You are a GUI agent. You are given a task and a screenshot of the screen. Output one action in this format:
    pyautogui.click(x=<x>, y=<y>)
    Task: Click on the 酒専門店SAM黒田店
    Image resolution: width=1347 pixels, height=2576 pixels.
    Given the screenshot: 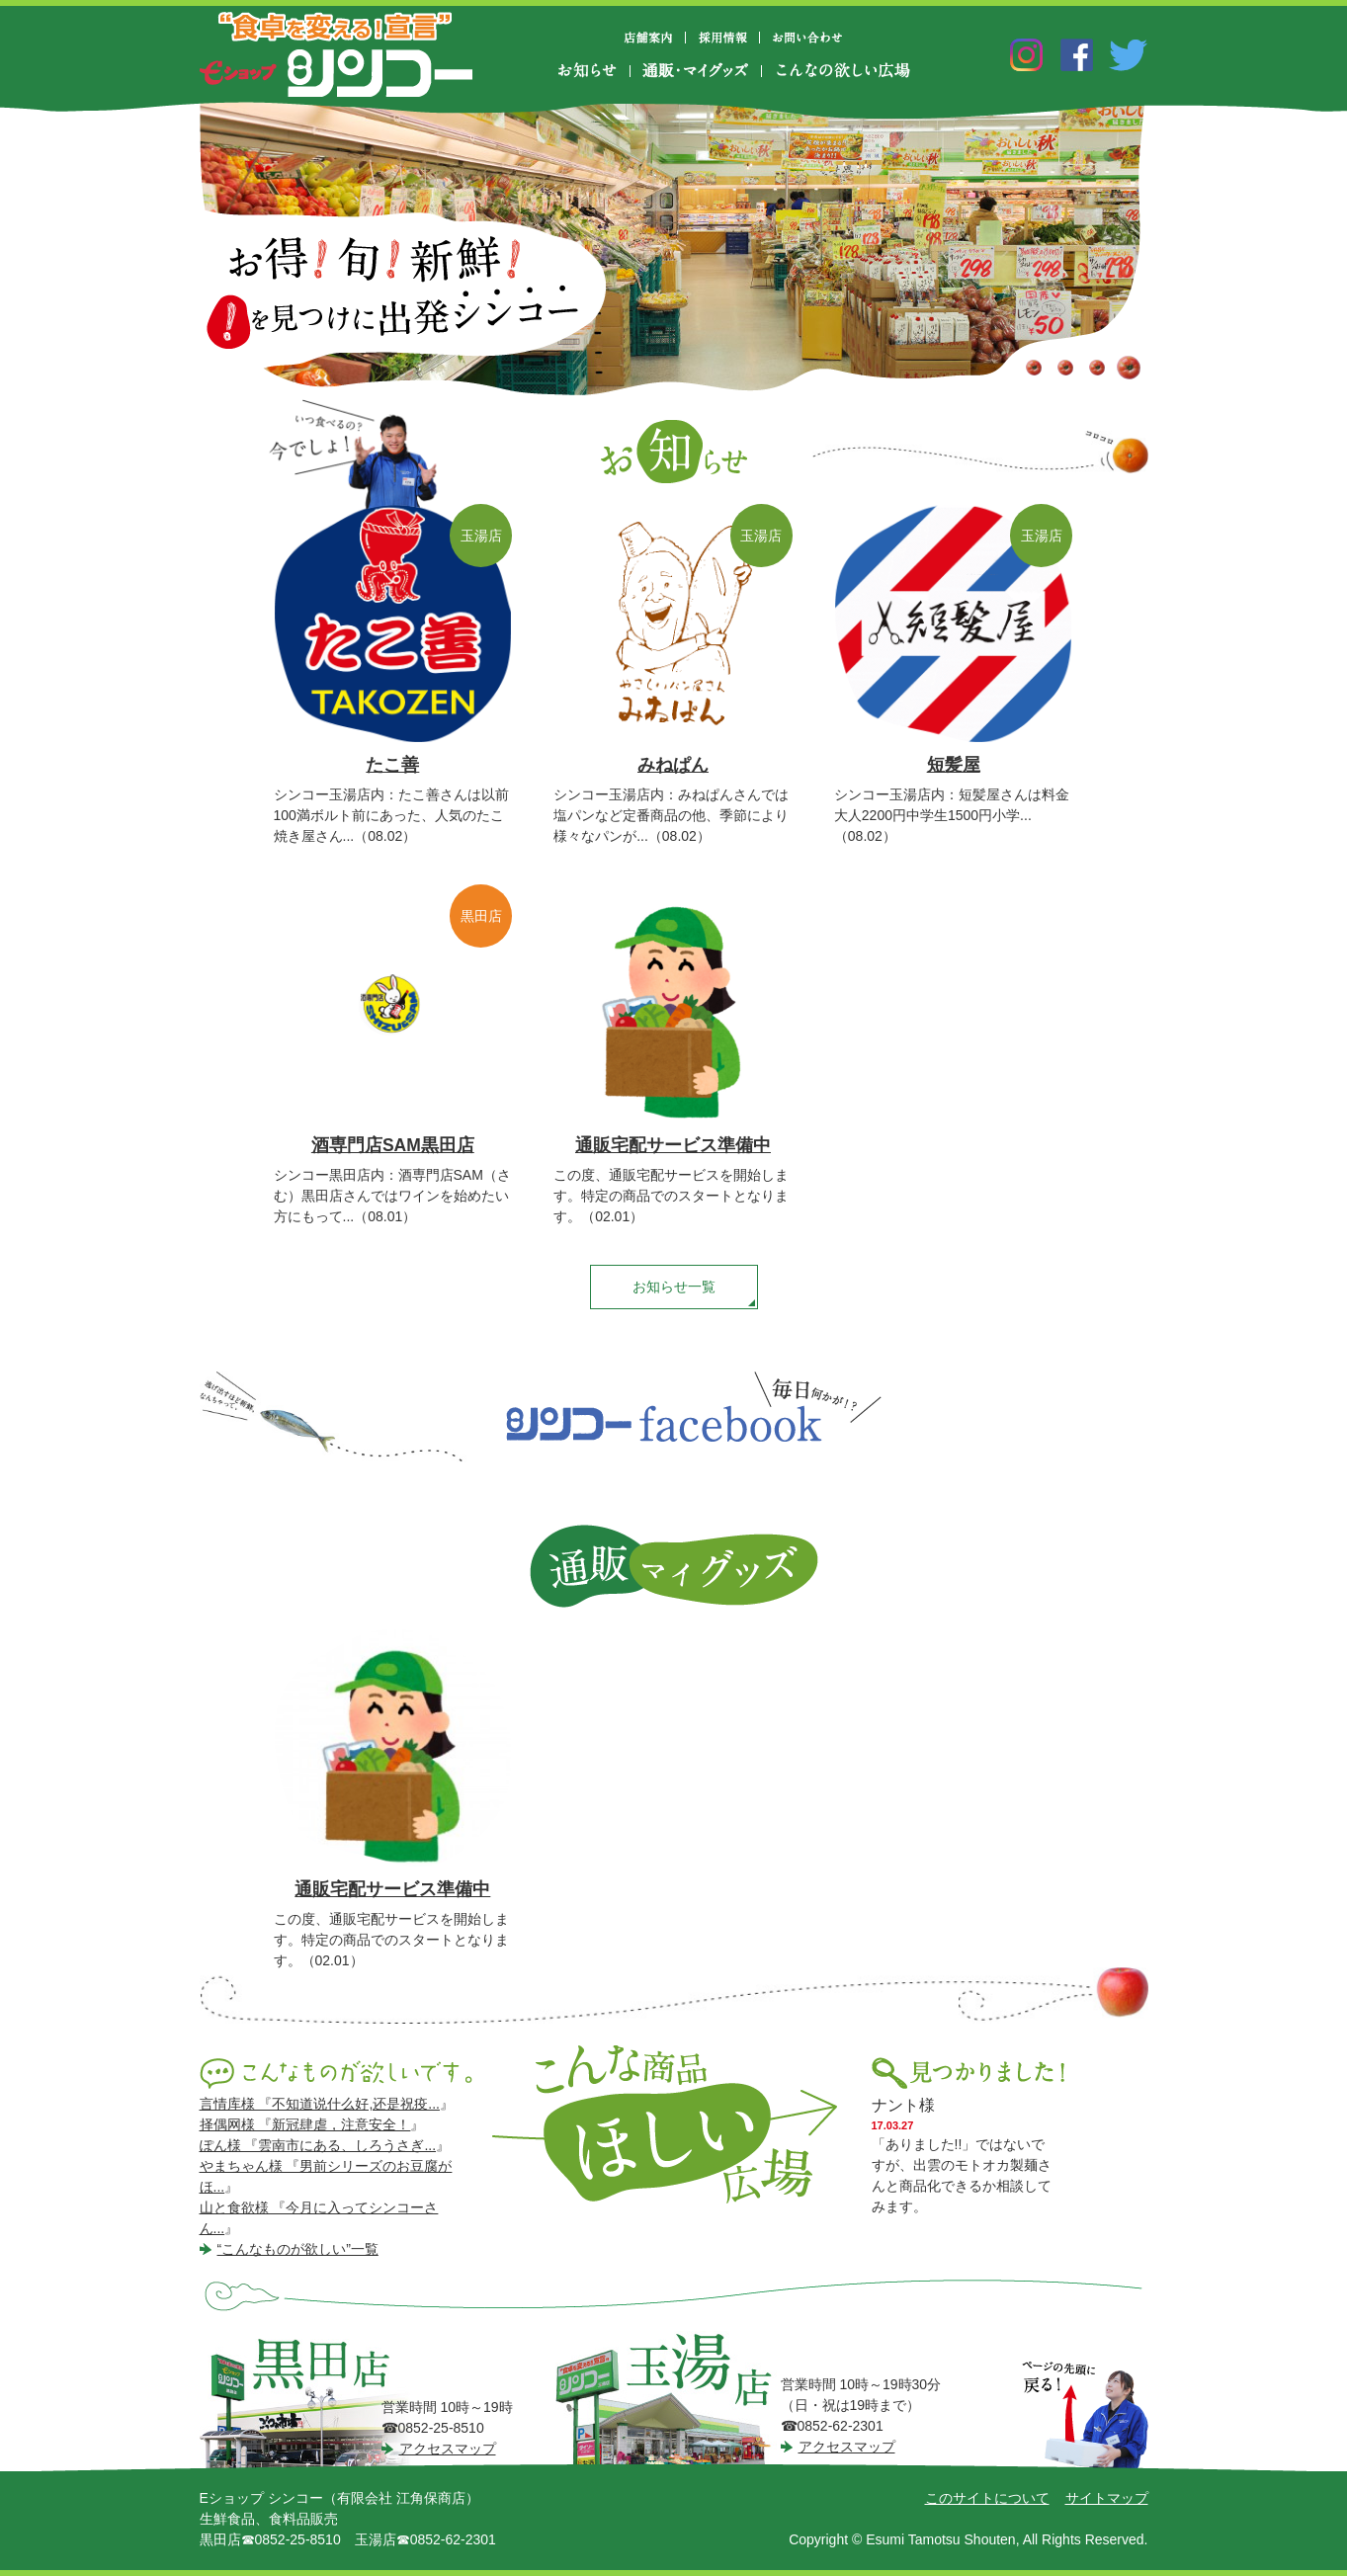 What is the action you would take?
    pyautogui.click(x=392, y=1145)
    